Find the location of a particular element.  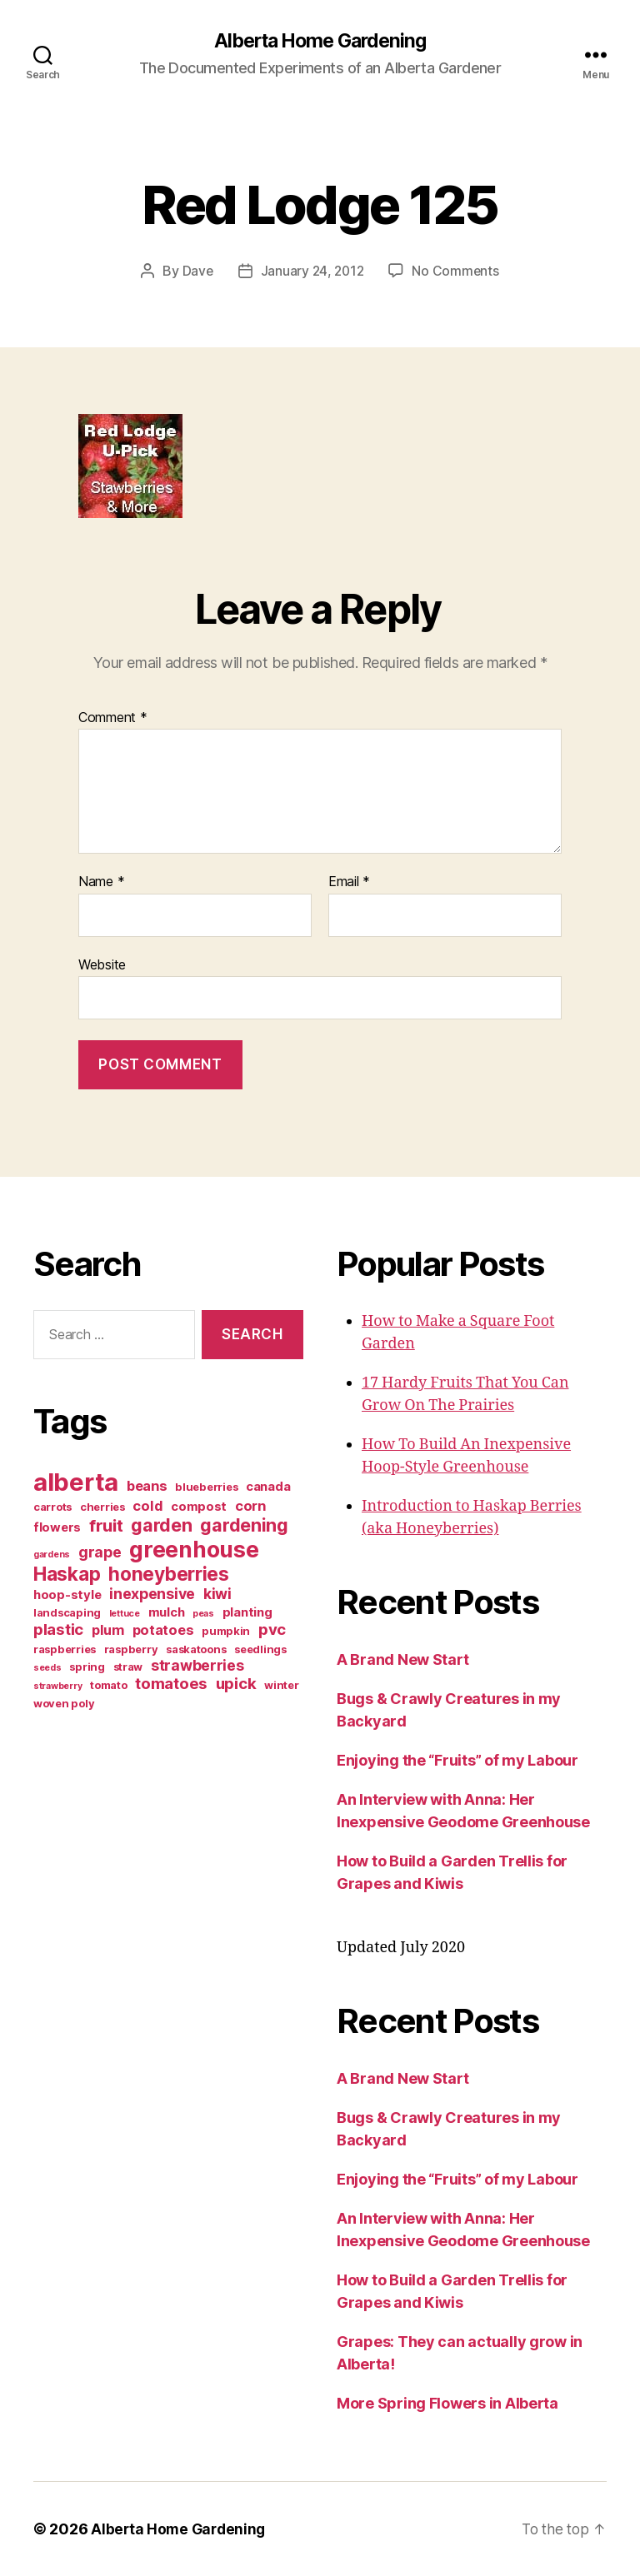

Haskap [Haskap (12 items)] is located at coordinates (66, 1573).